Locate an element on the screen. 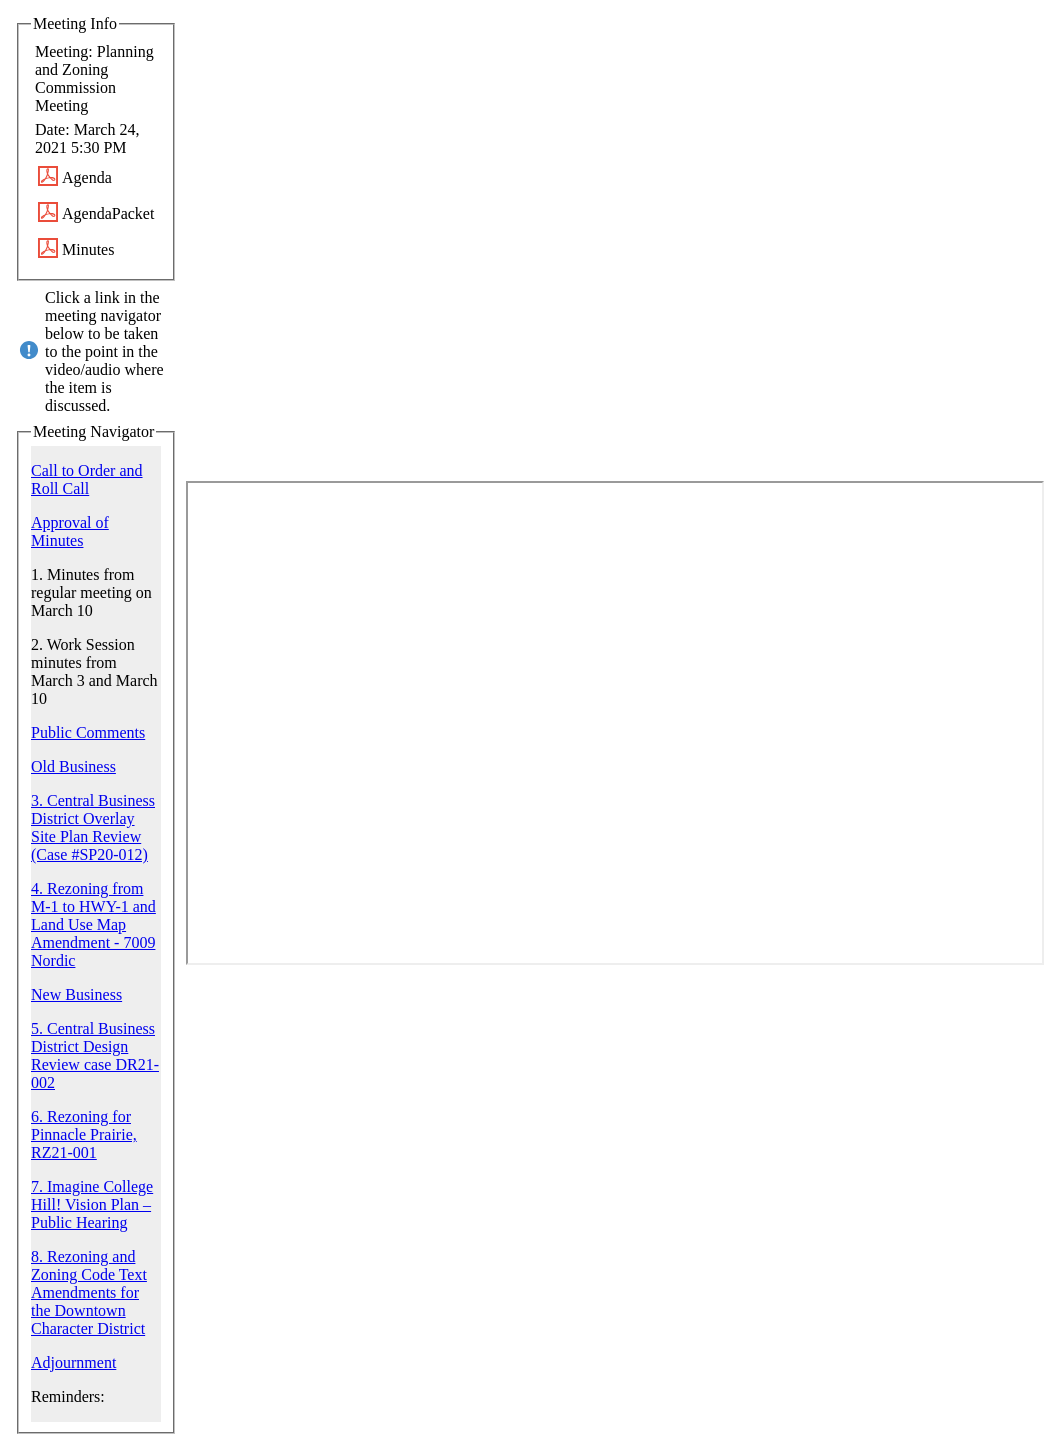 This screenshot has height=1449, width=1048. 3. Central Business District Overlay Site Plan Review (Case #SP20-012) is located at coordinates (93, 827).